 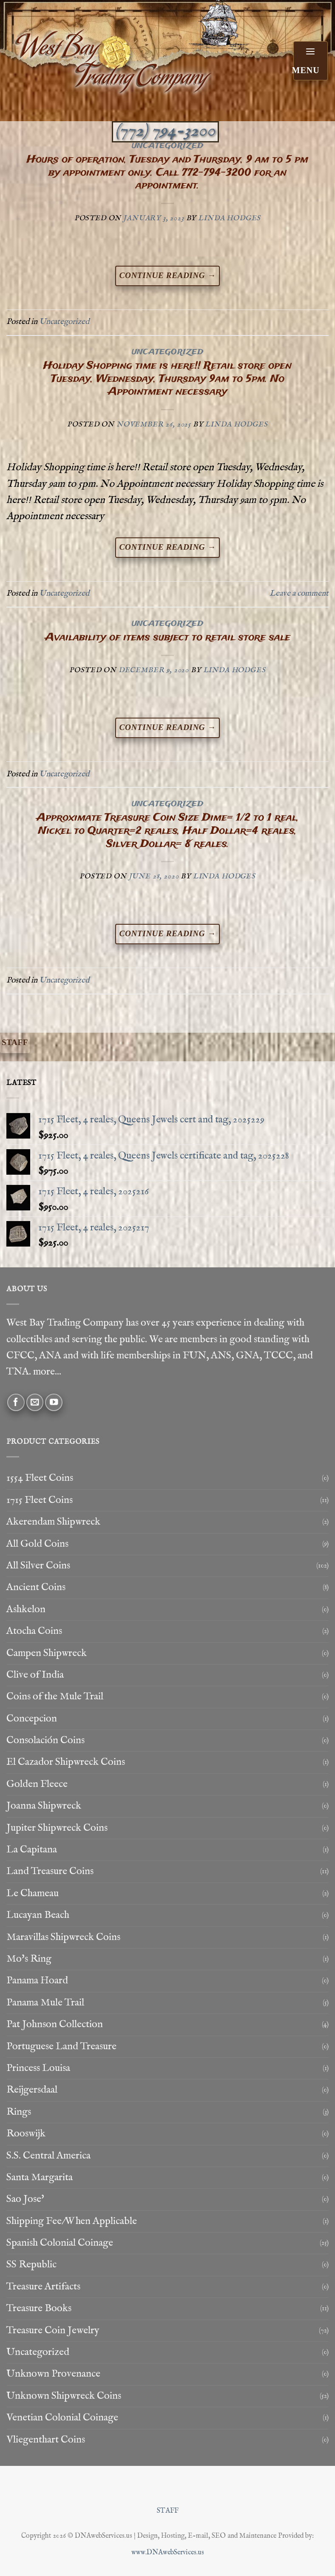 I want to click on Maravillas Shipwreck Coins, so click(x=63, y=1937).